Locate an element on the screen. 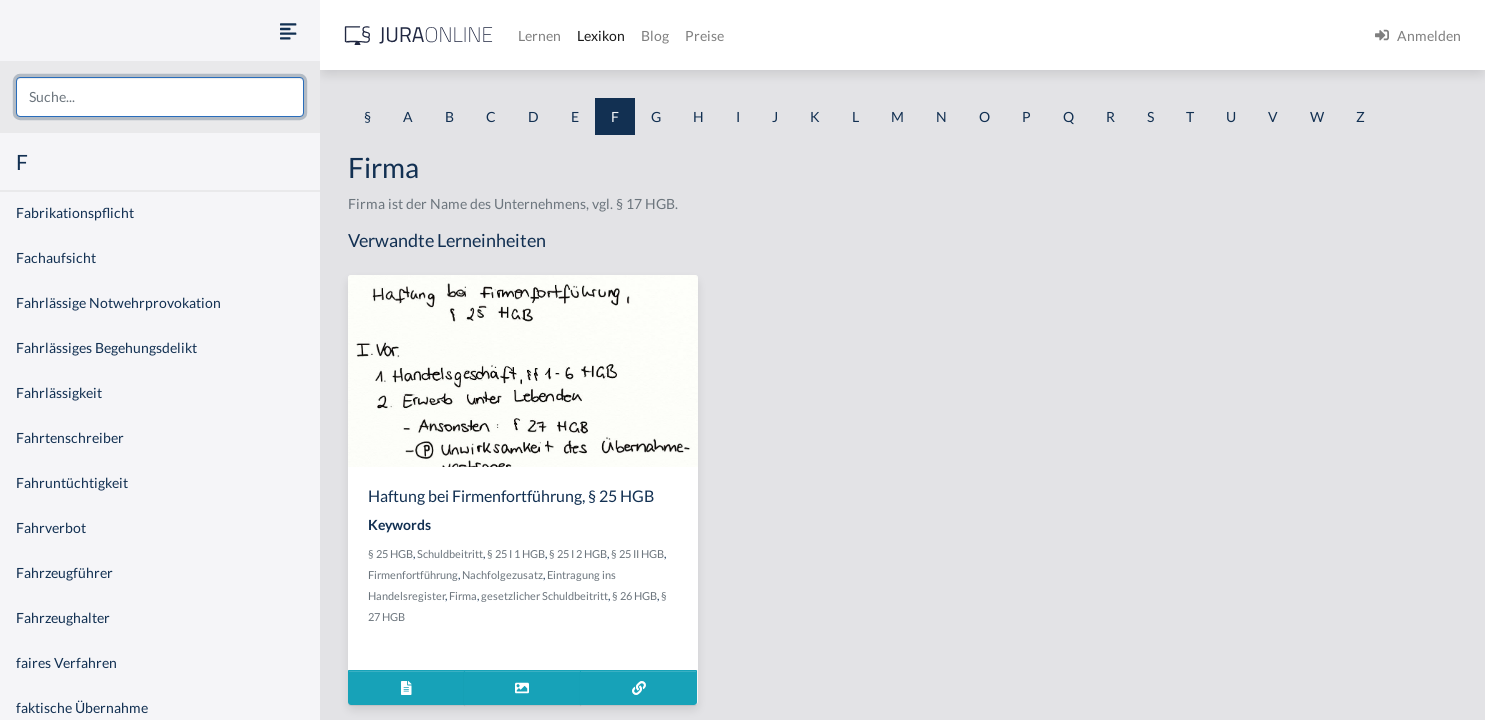 The width and height of the screenshot is (1485, 720). Preise is located at coordinates (704, 35).